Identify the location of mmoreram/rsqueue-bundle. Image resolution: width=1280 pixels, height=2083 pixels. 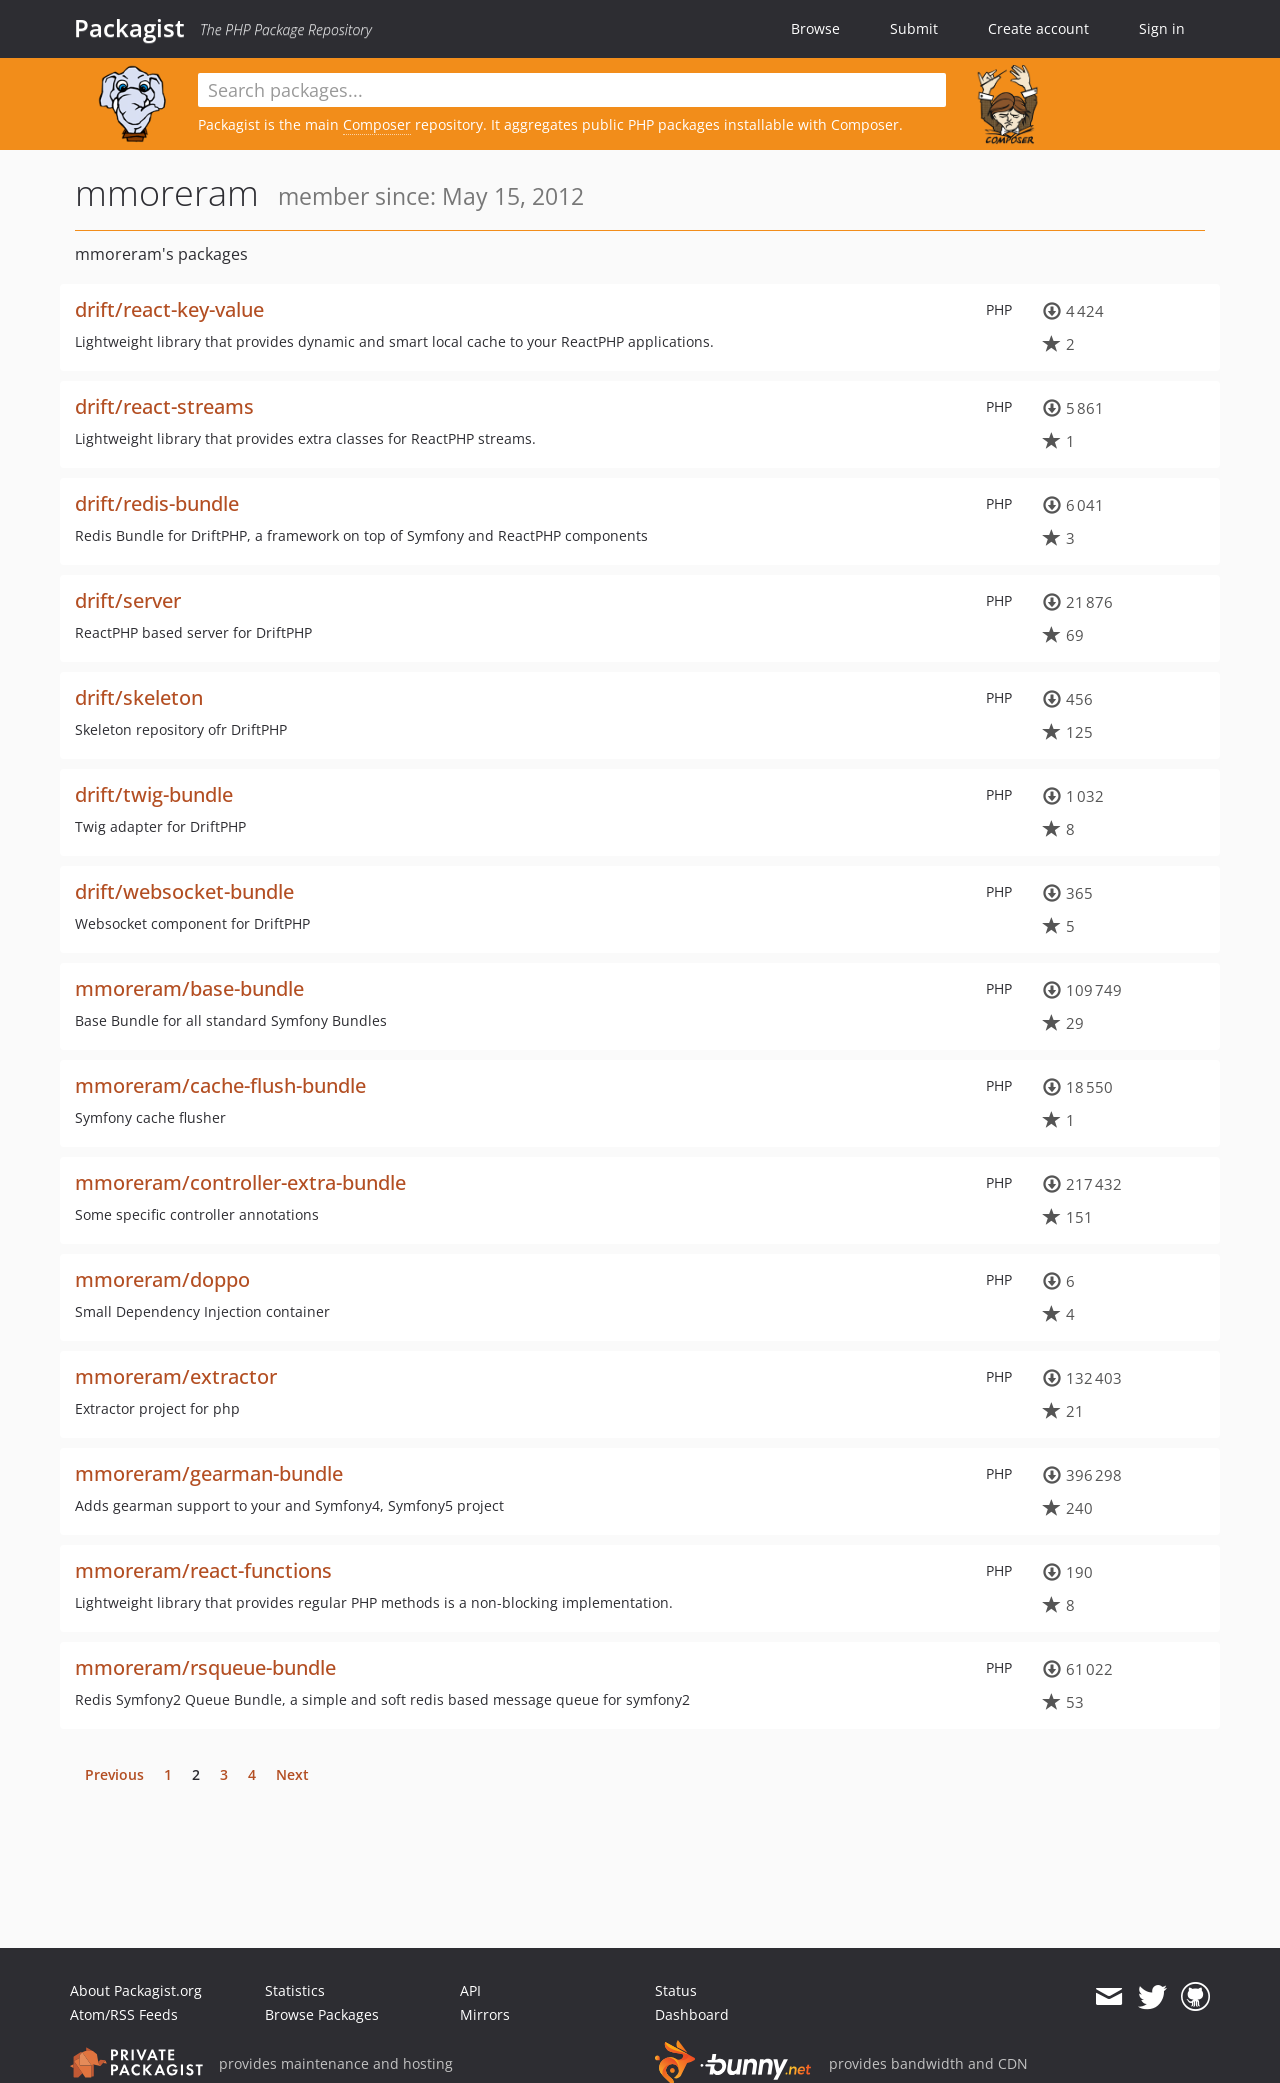
(205, 1667).